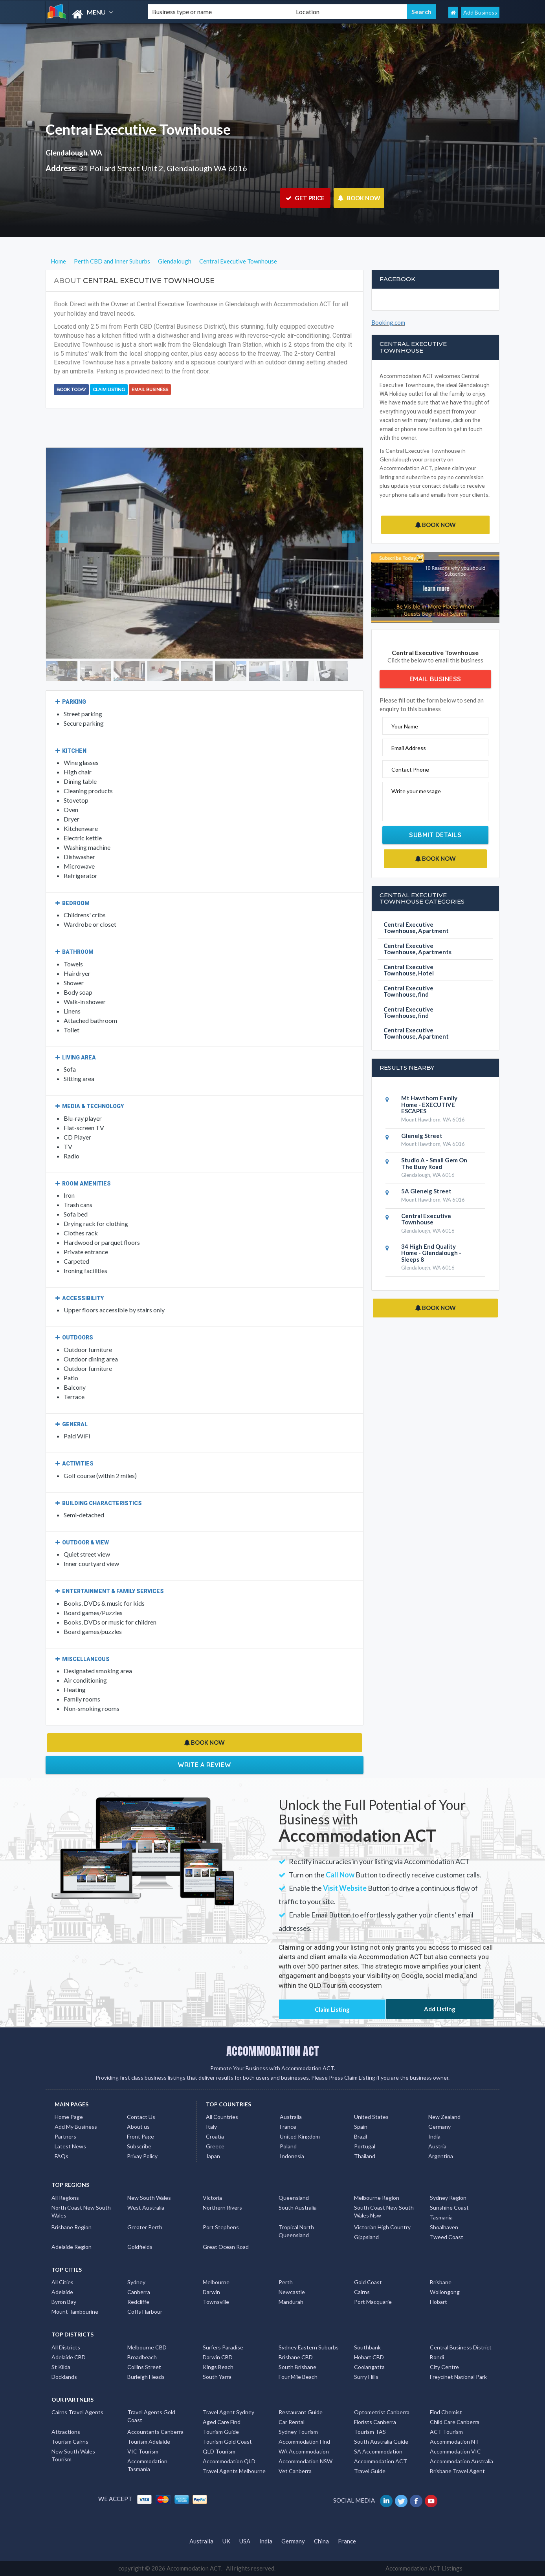  I want to click on [button], so click(70, 553).